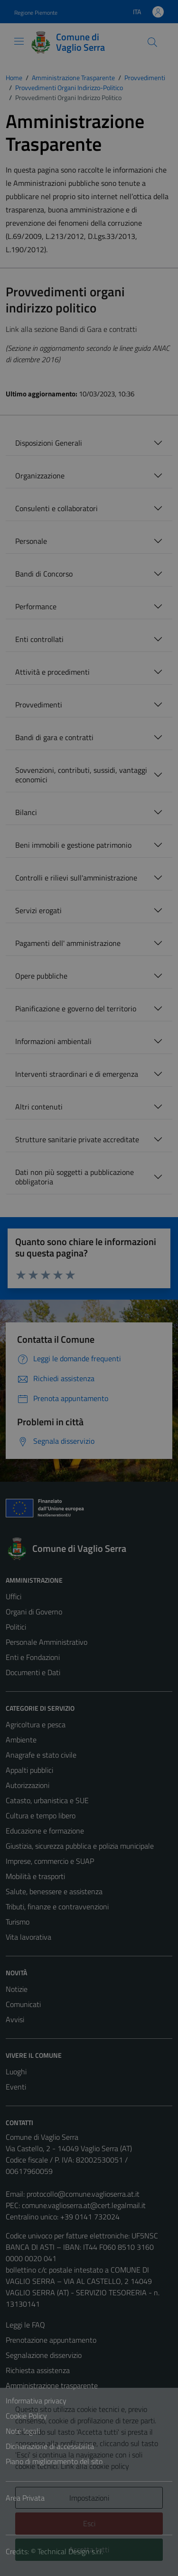 The width and height of the screenshot is (178, 2576). Describe the element at coordinates (76, 1074) in the screenshot. I see `Interventi straordinari e di emergenza` at that location.